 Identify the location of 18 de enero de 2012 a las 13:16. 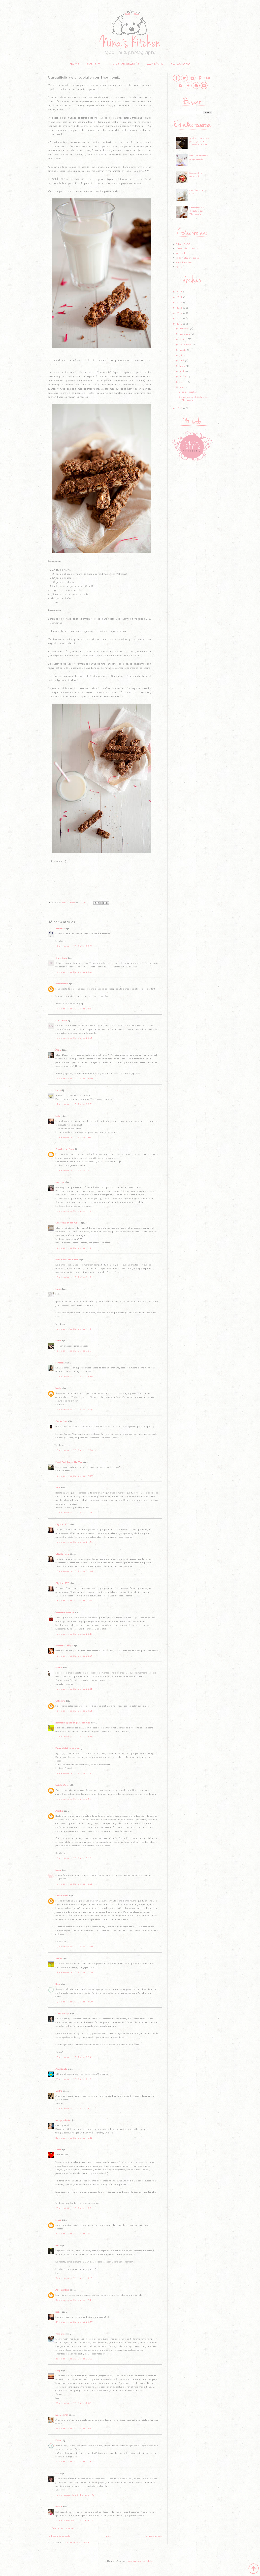
(74, 1376).